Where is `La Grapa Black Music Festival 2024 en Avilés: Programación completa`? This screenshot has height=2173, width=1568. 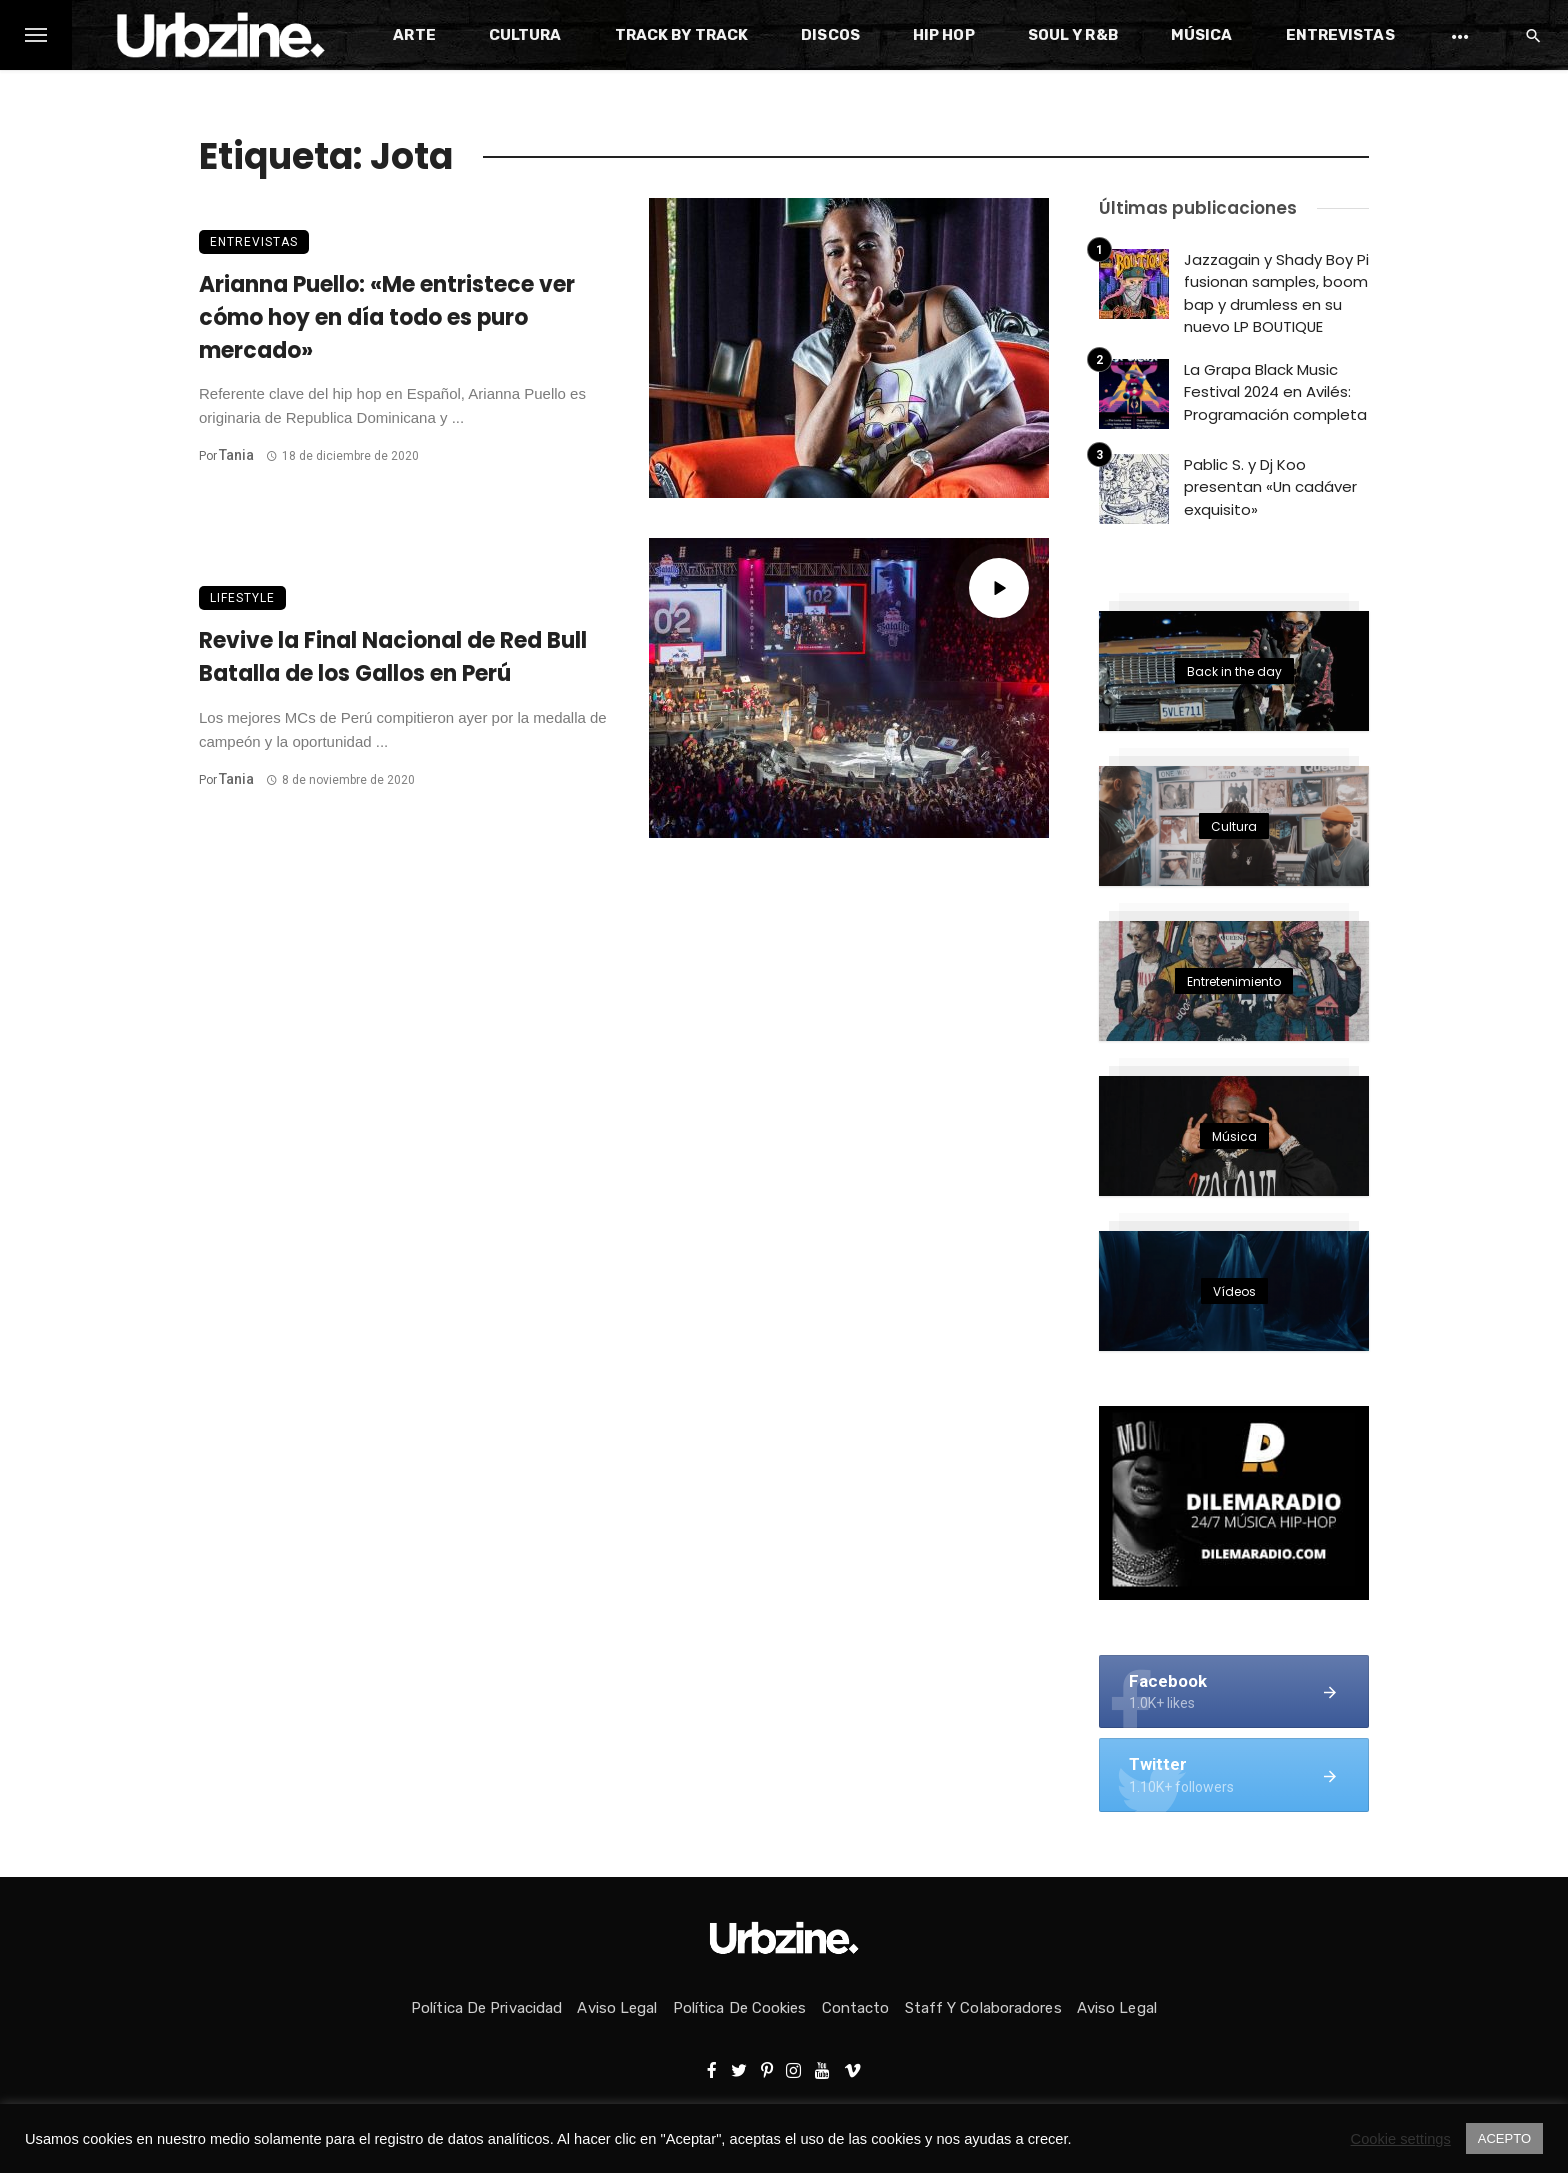
La Grapa Black Music Festival 2024 en Avilés: Programación completa is located at coordinates (1275, 392).